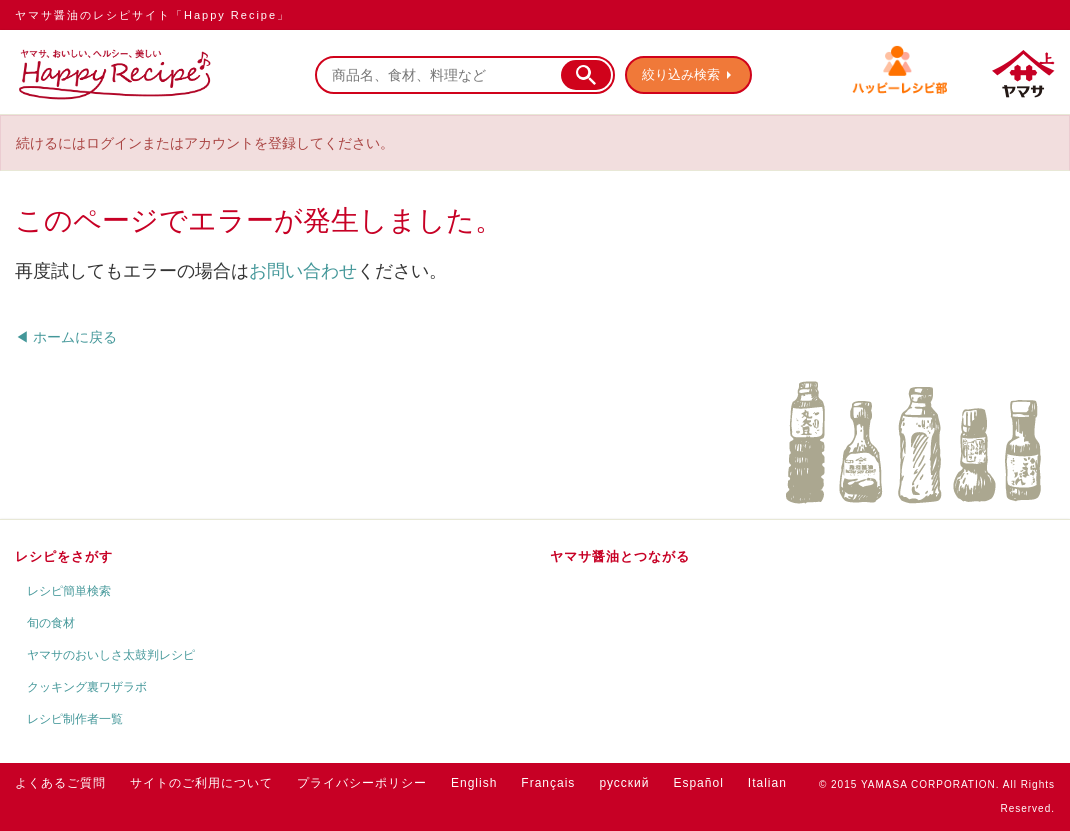 The image size is (1070, 831). I want to click on Italian, so click(767, 783).